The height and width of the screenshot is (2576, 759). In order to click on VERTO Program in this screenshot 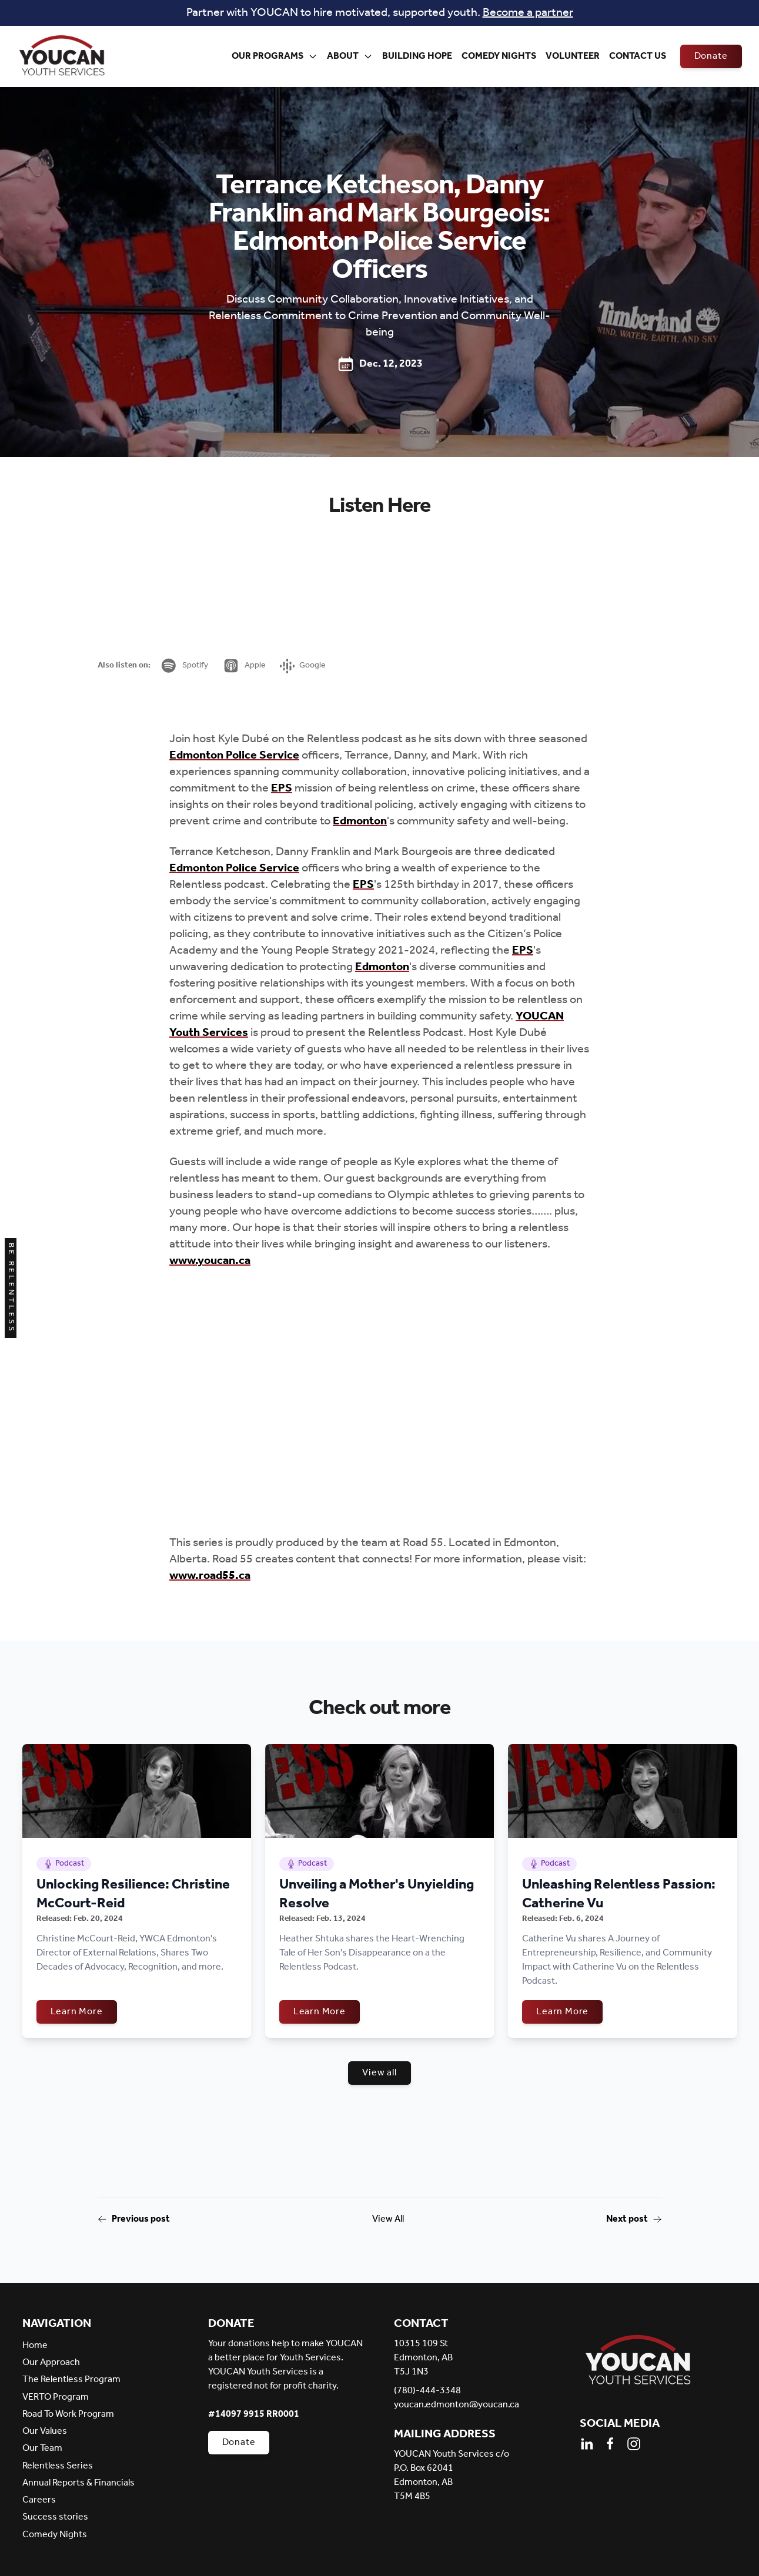, I will do `click(55, 2397)`.